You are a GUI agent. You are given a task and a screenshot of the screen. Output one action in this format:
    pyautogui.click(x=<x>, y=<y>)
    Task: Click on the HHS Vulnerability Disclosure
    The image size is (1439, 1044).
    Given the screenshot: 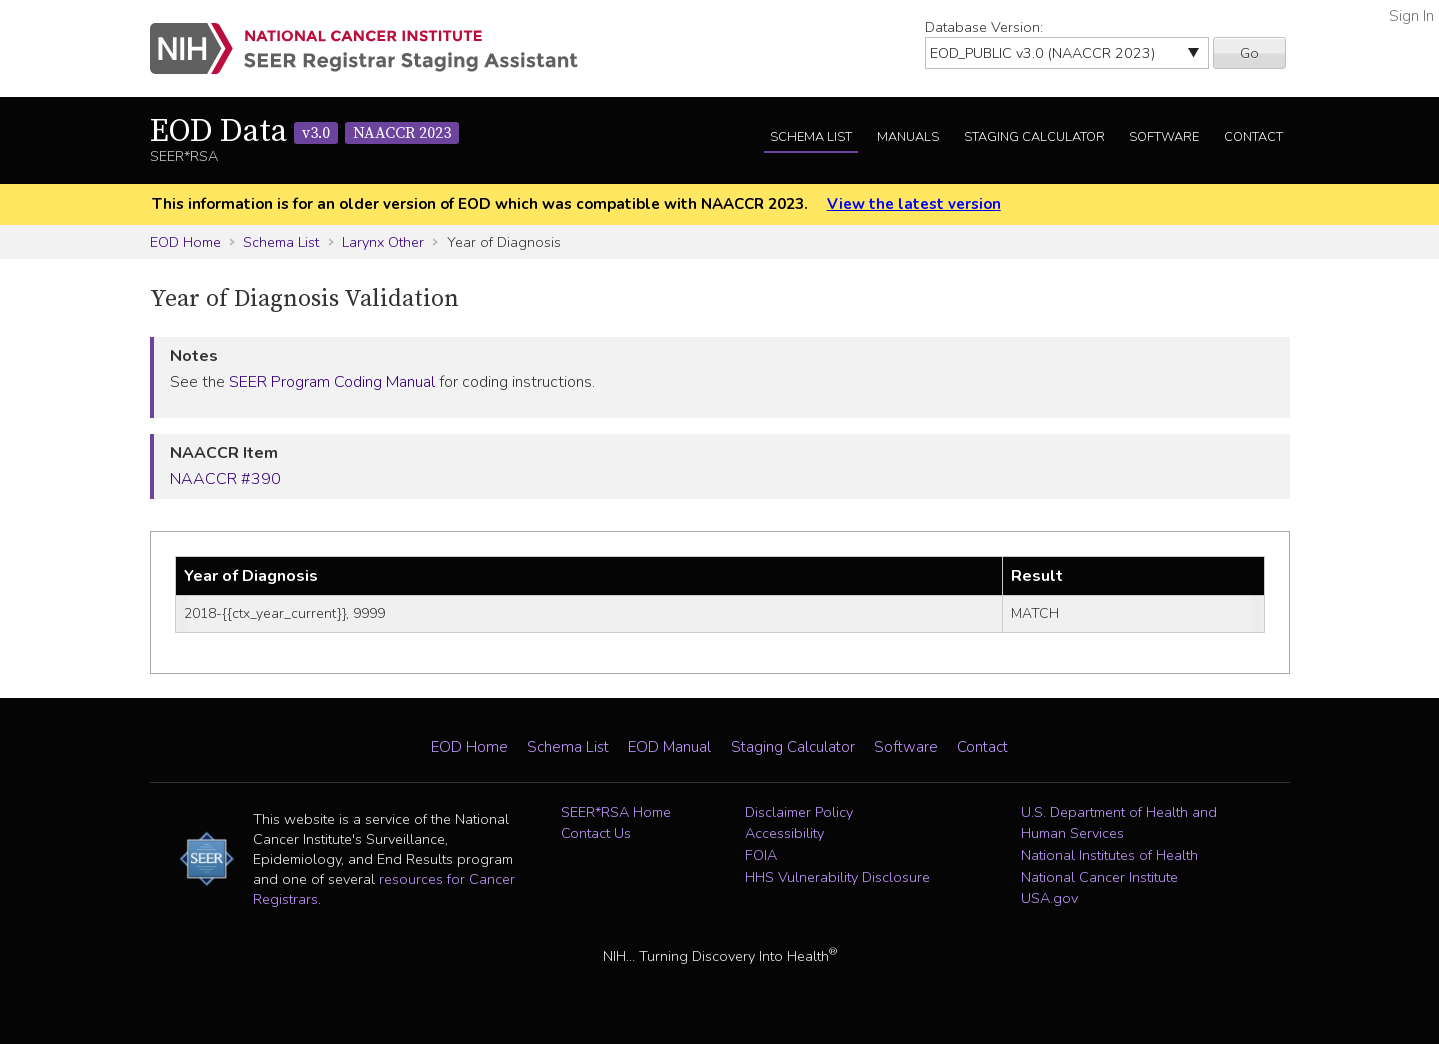 What is the action you would take?
    pyautogui.click(x=837, y=877)
    